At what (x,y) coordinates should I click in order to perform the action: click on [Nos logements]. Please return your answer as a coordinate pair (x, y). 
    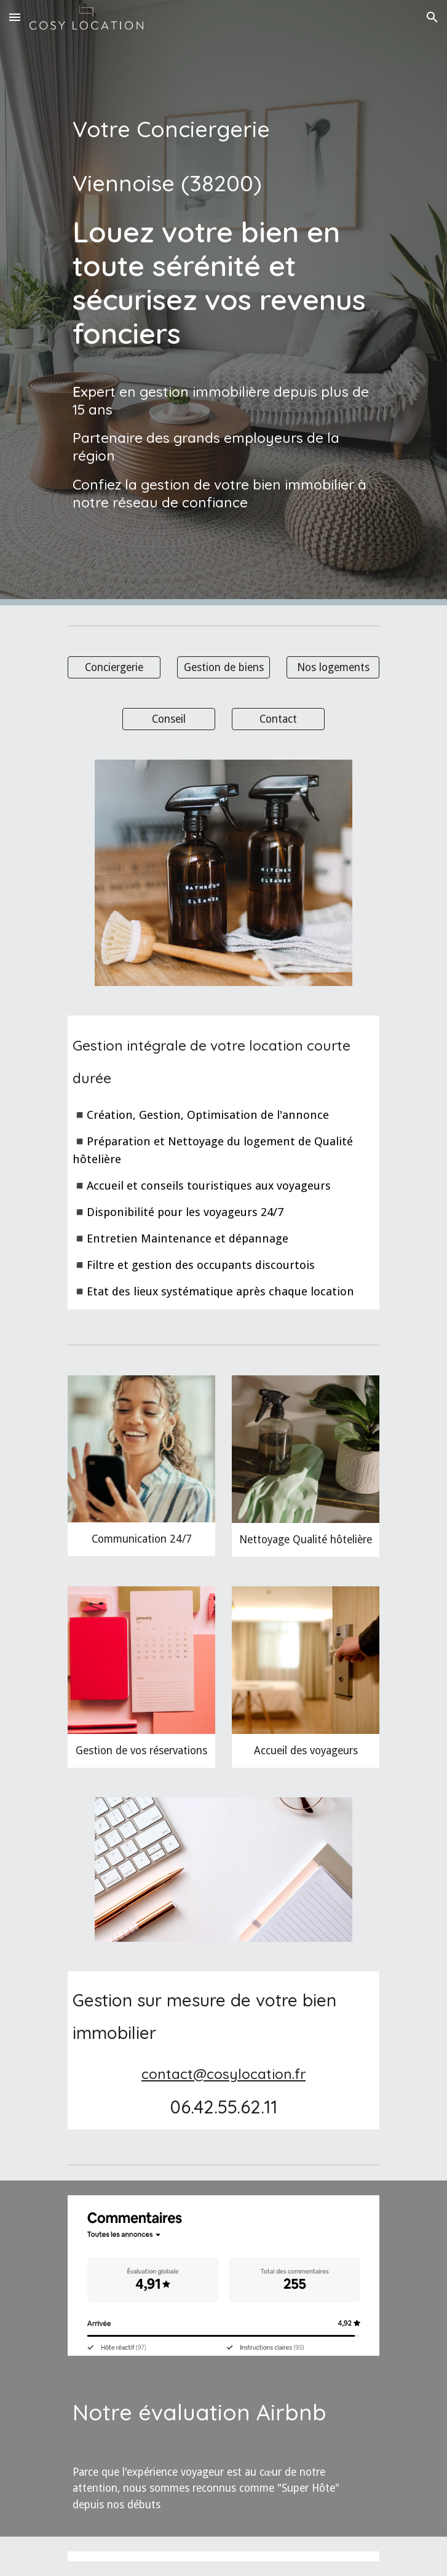
    Looking at the image, I should click on (333, 667).